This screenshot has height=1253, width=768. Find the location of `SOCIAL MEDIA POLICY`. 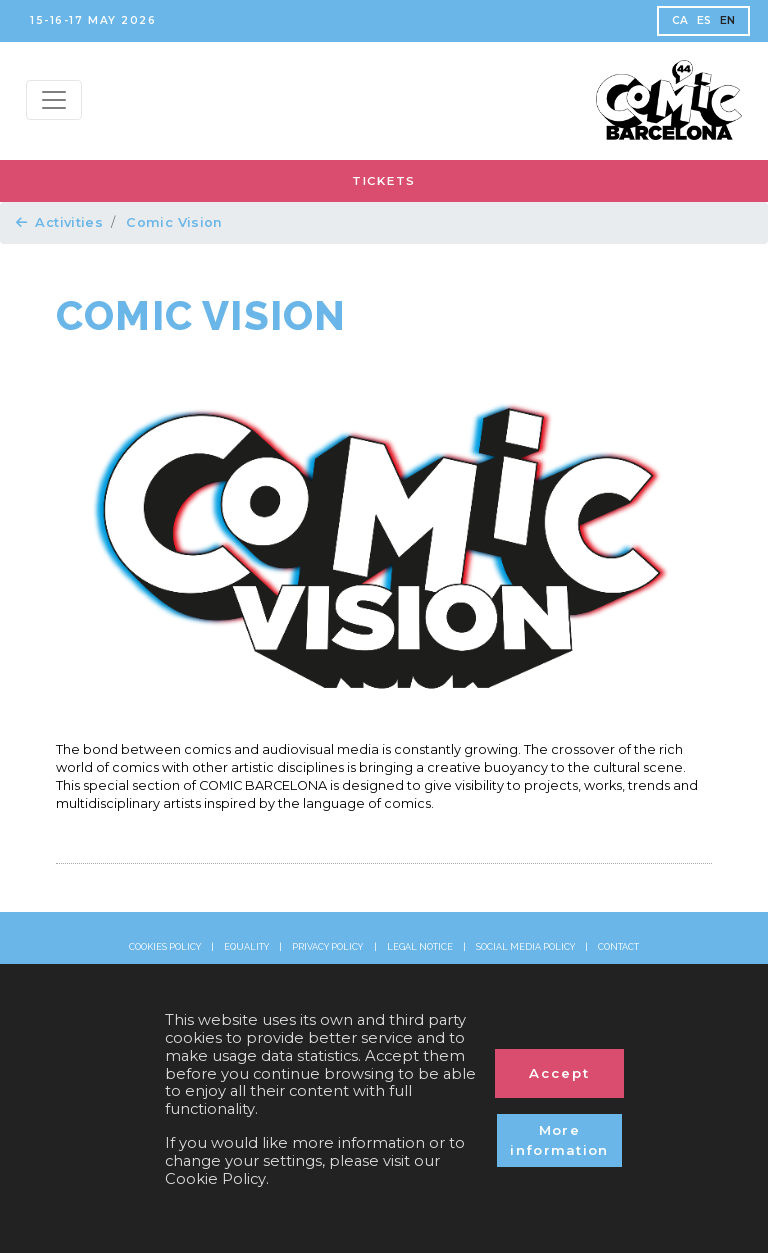

SOCIAL MEDIA POLICY is located at coordinates (525, 947).